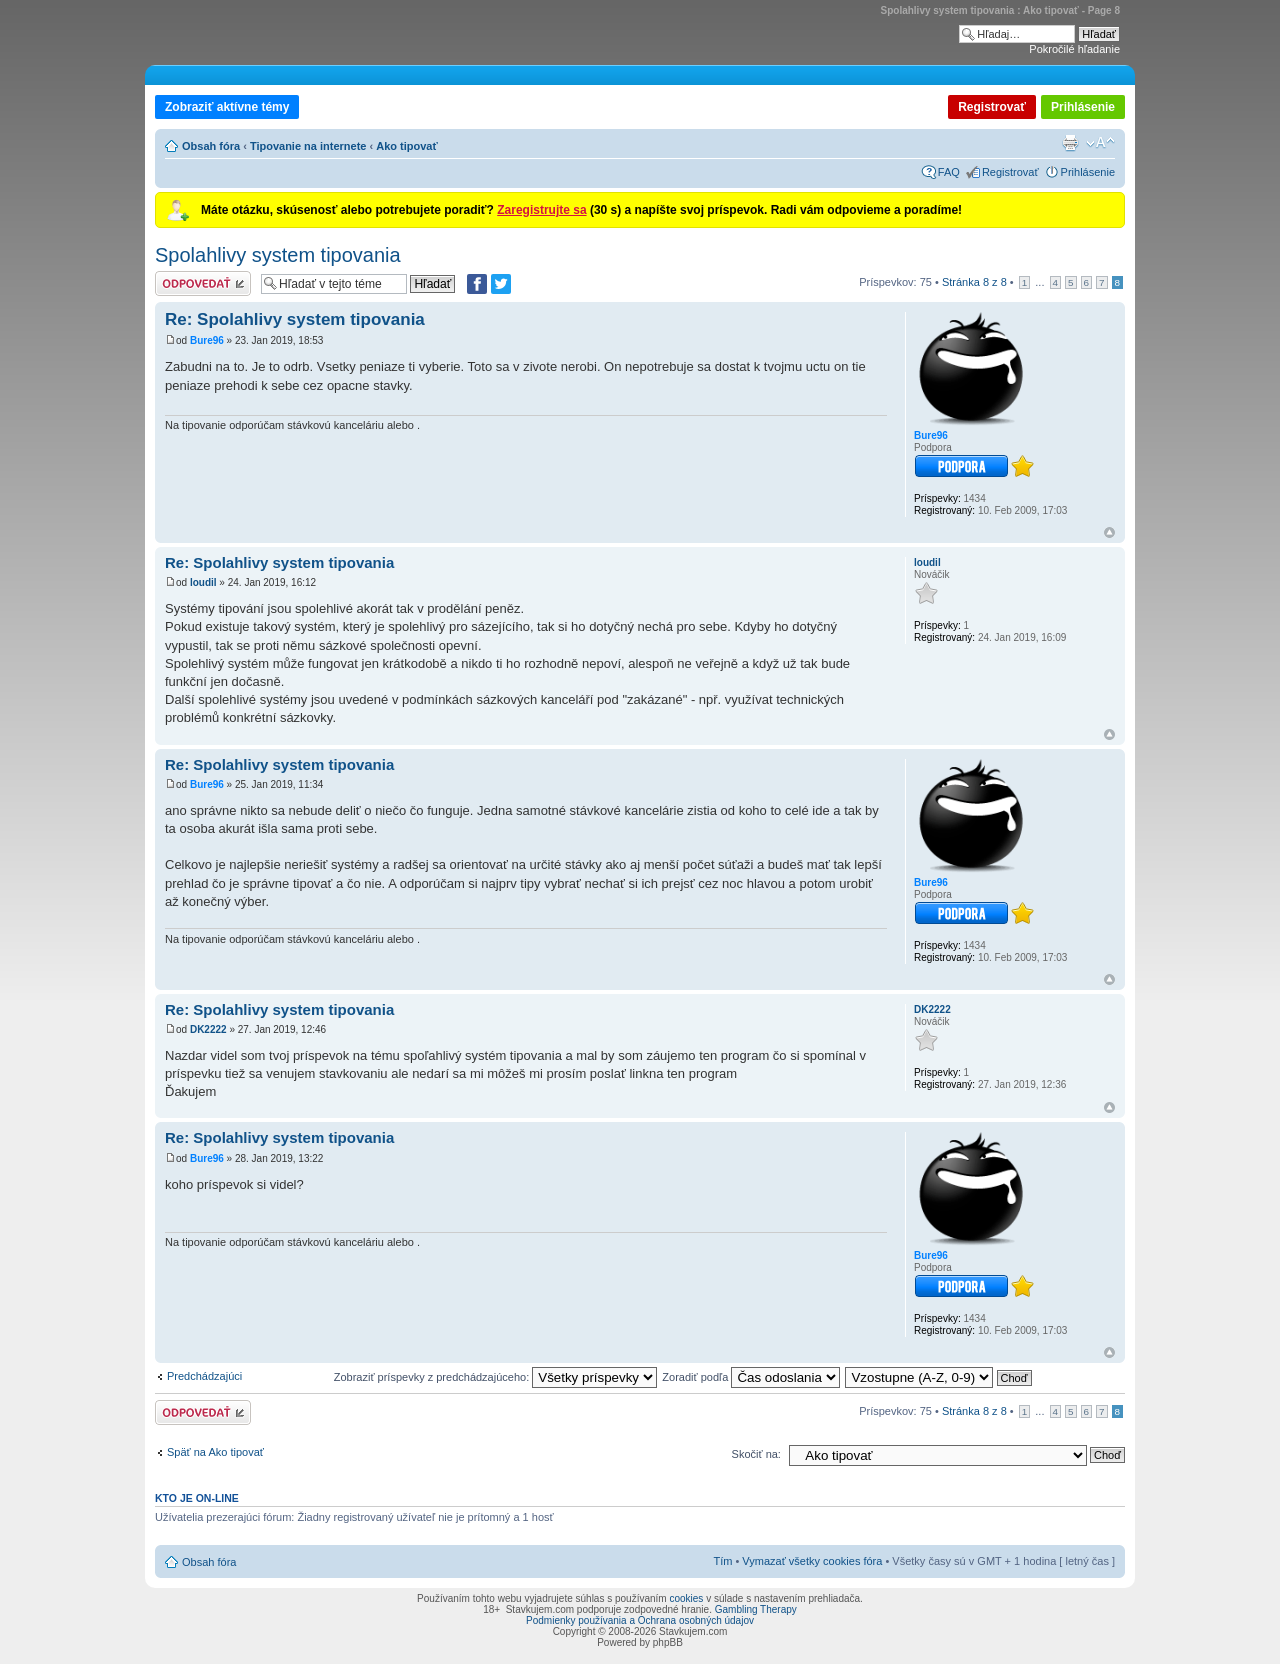 The image size is (1280, 1664). Describe the element at coordinates (812, 1561) in the screenshot. I see `Vymazať všetky cookies fóra` at that location.